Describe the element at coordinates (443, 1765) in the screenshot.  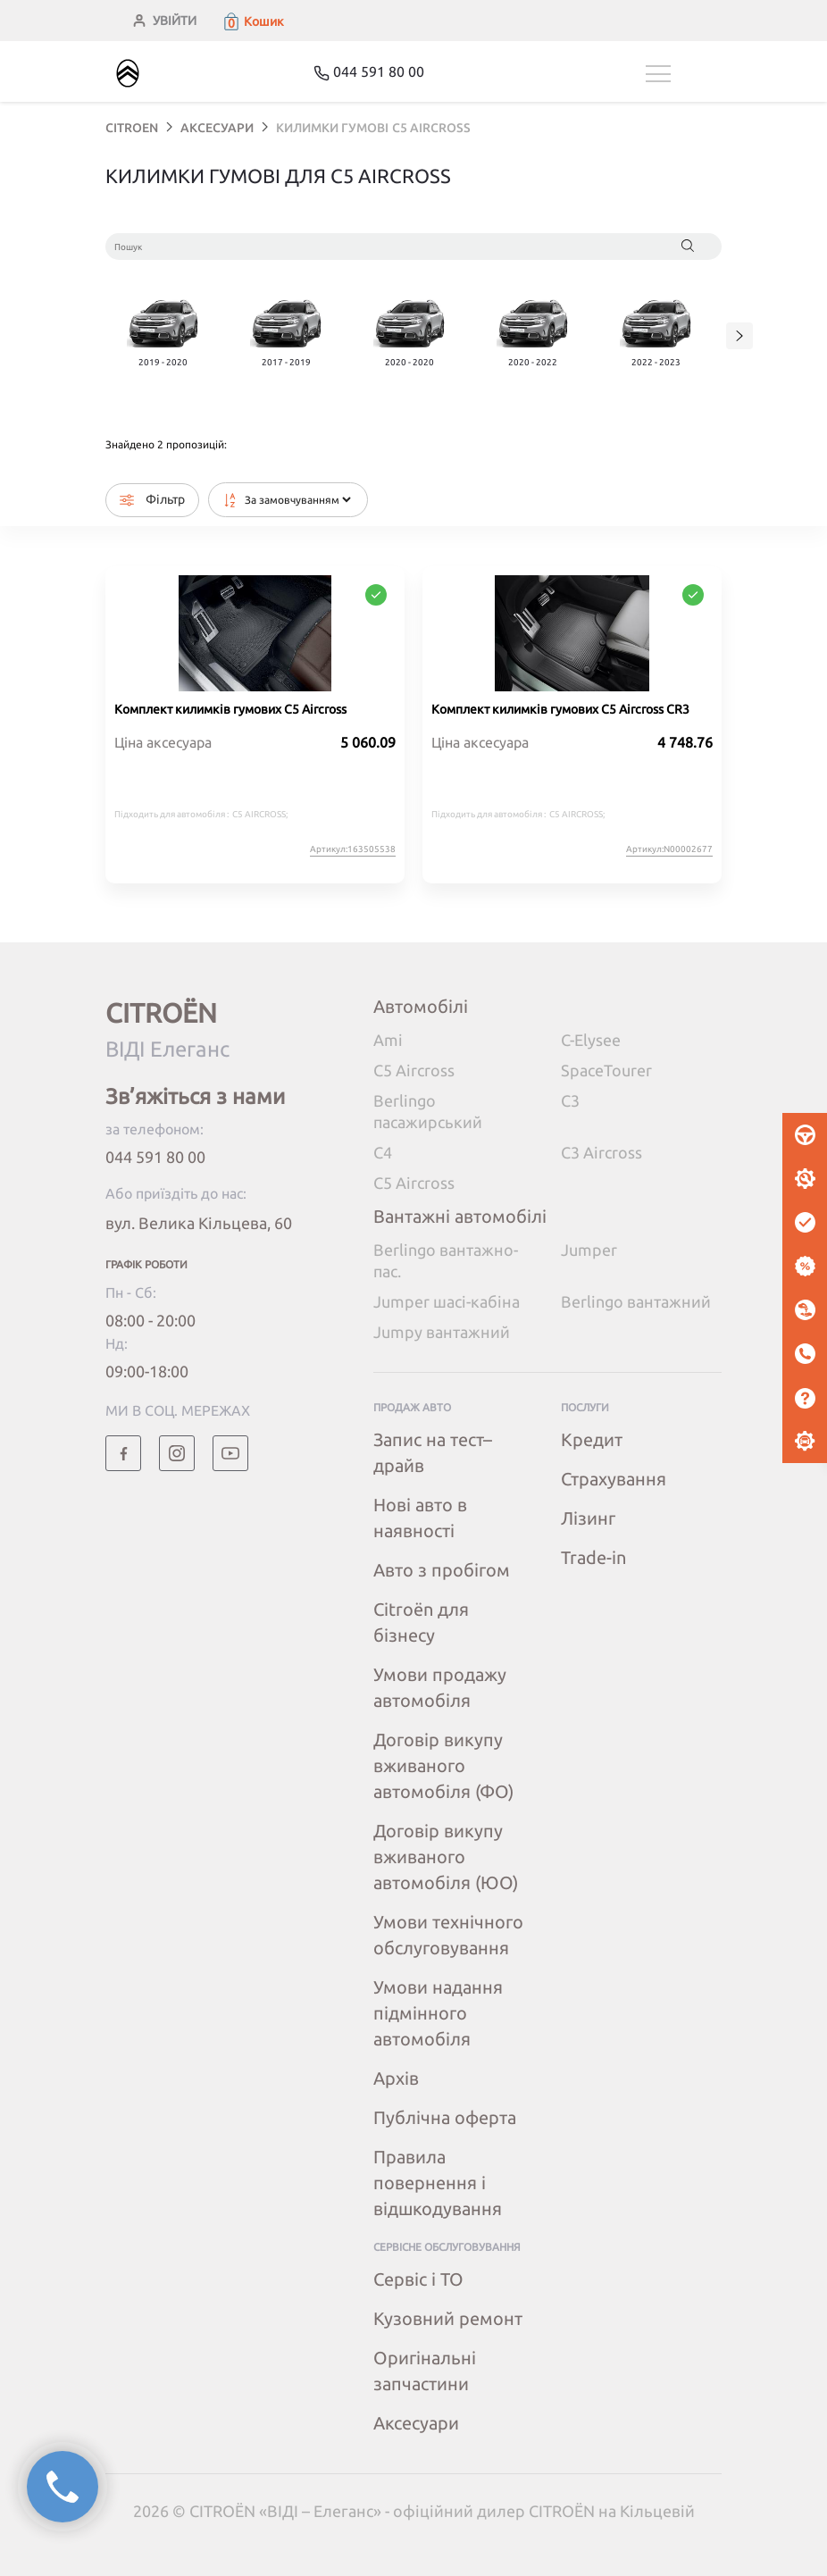
I see `Договір викупу вживаного автомобіля (ФО)` at that location.